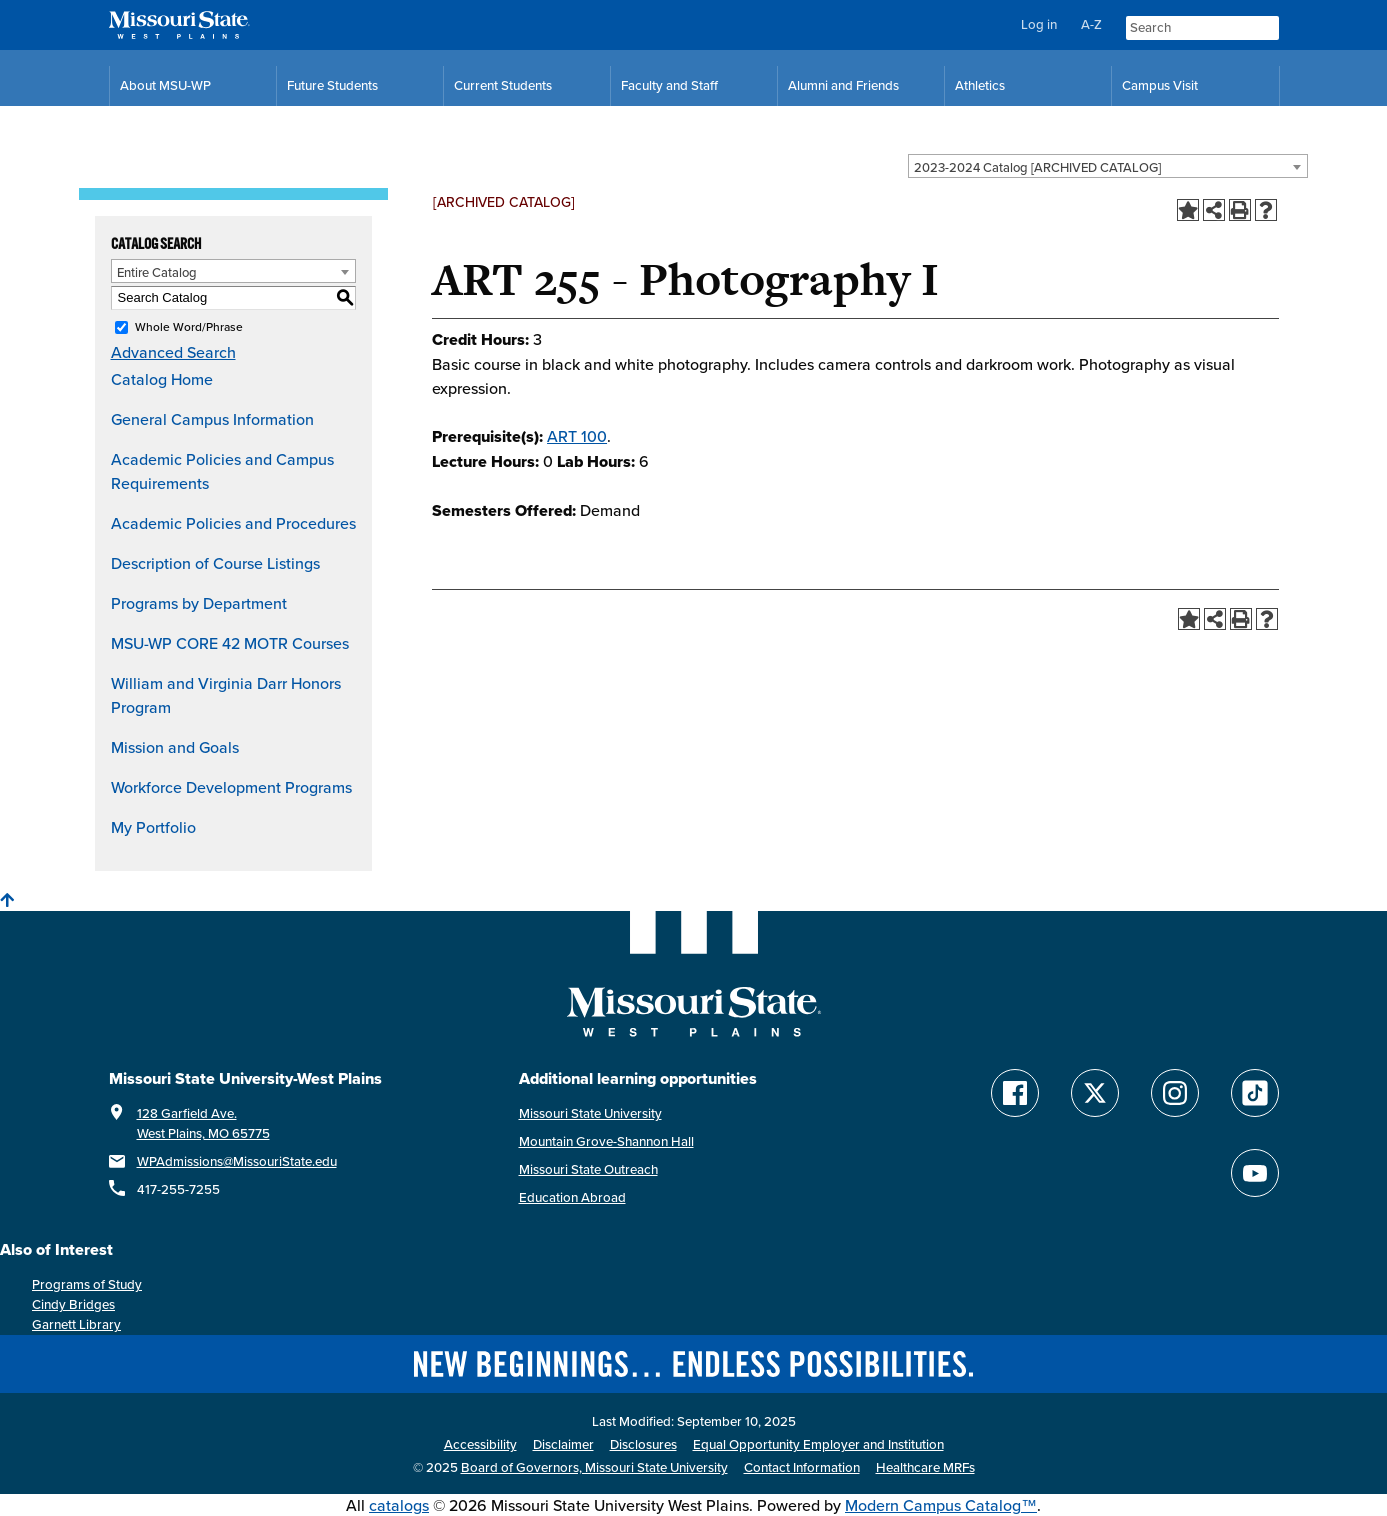 The width and height of the screenshot is (1387, 1516). Describe the element at coordinates (1091, 24) in the screenshot. I see `A-Z` at that location.